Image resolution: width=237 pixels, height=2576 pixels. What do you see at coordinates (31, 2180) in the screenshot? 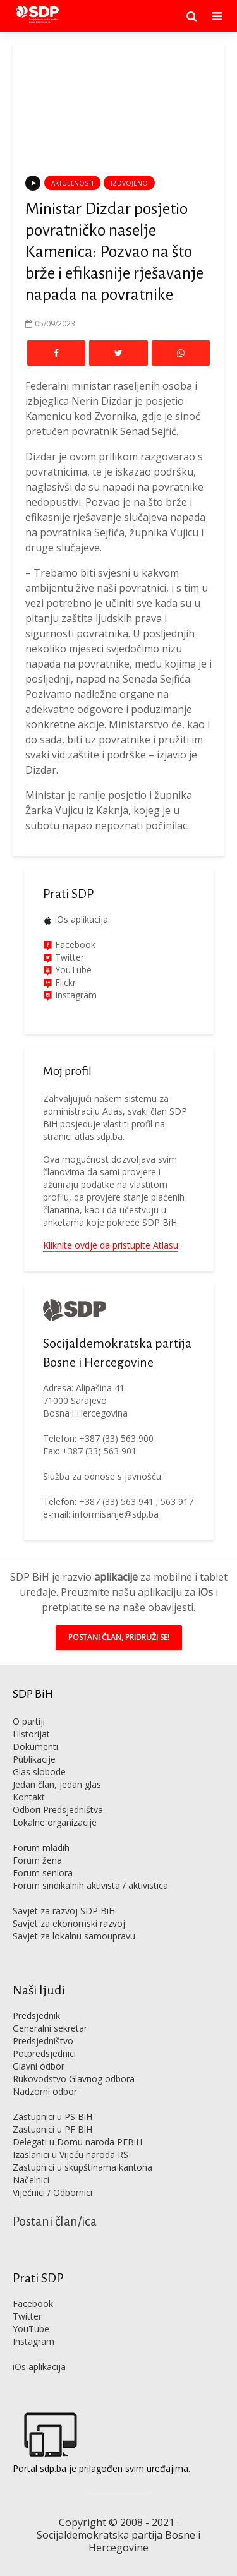
I see `Načelnici` at bounding box center [31, 2180].